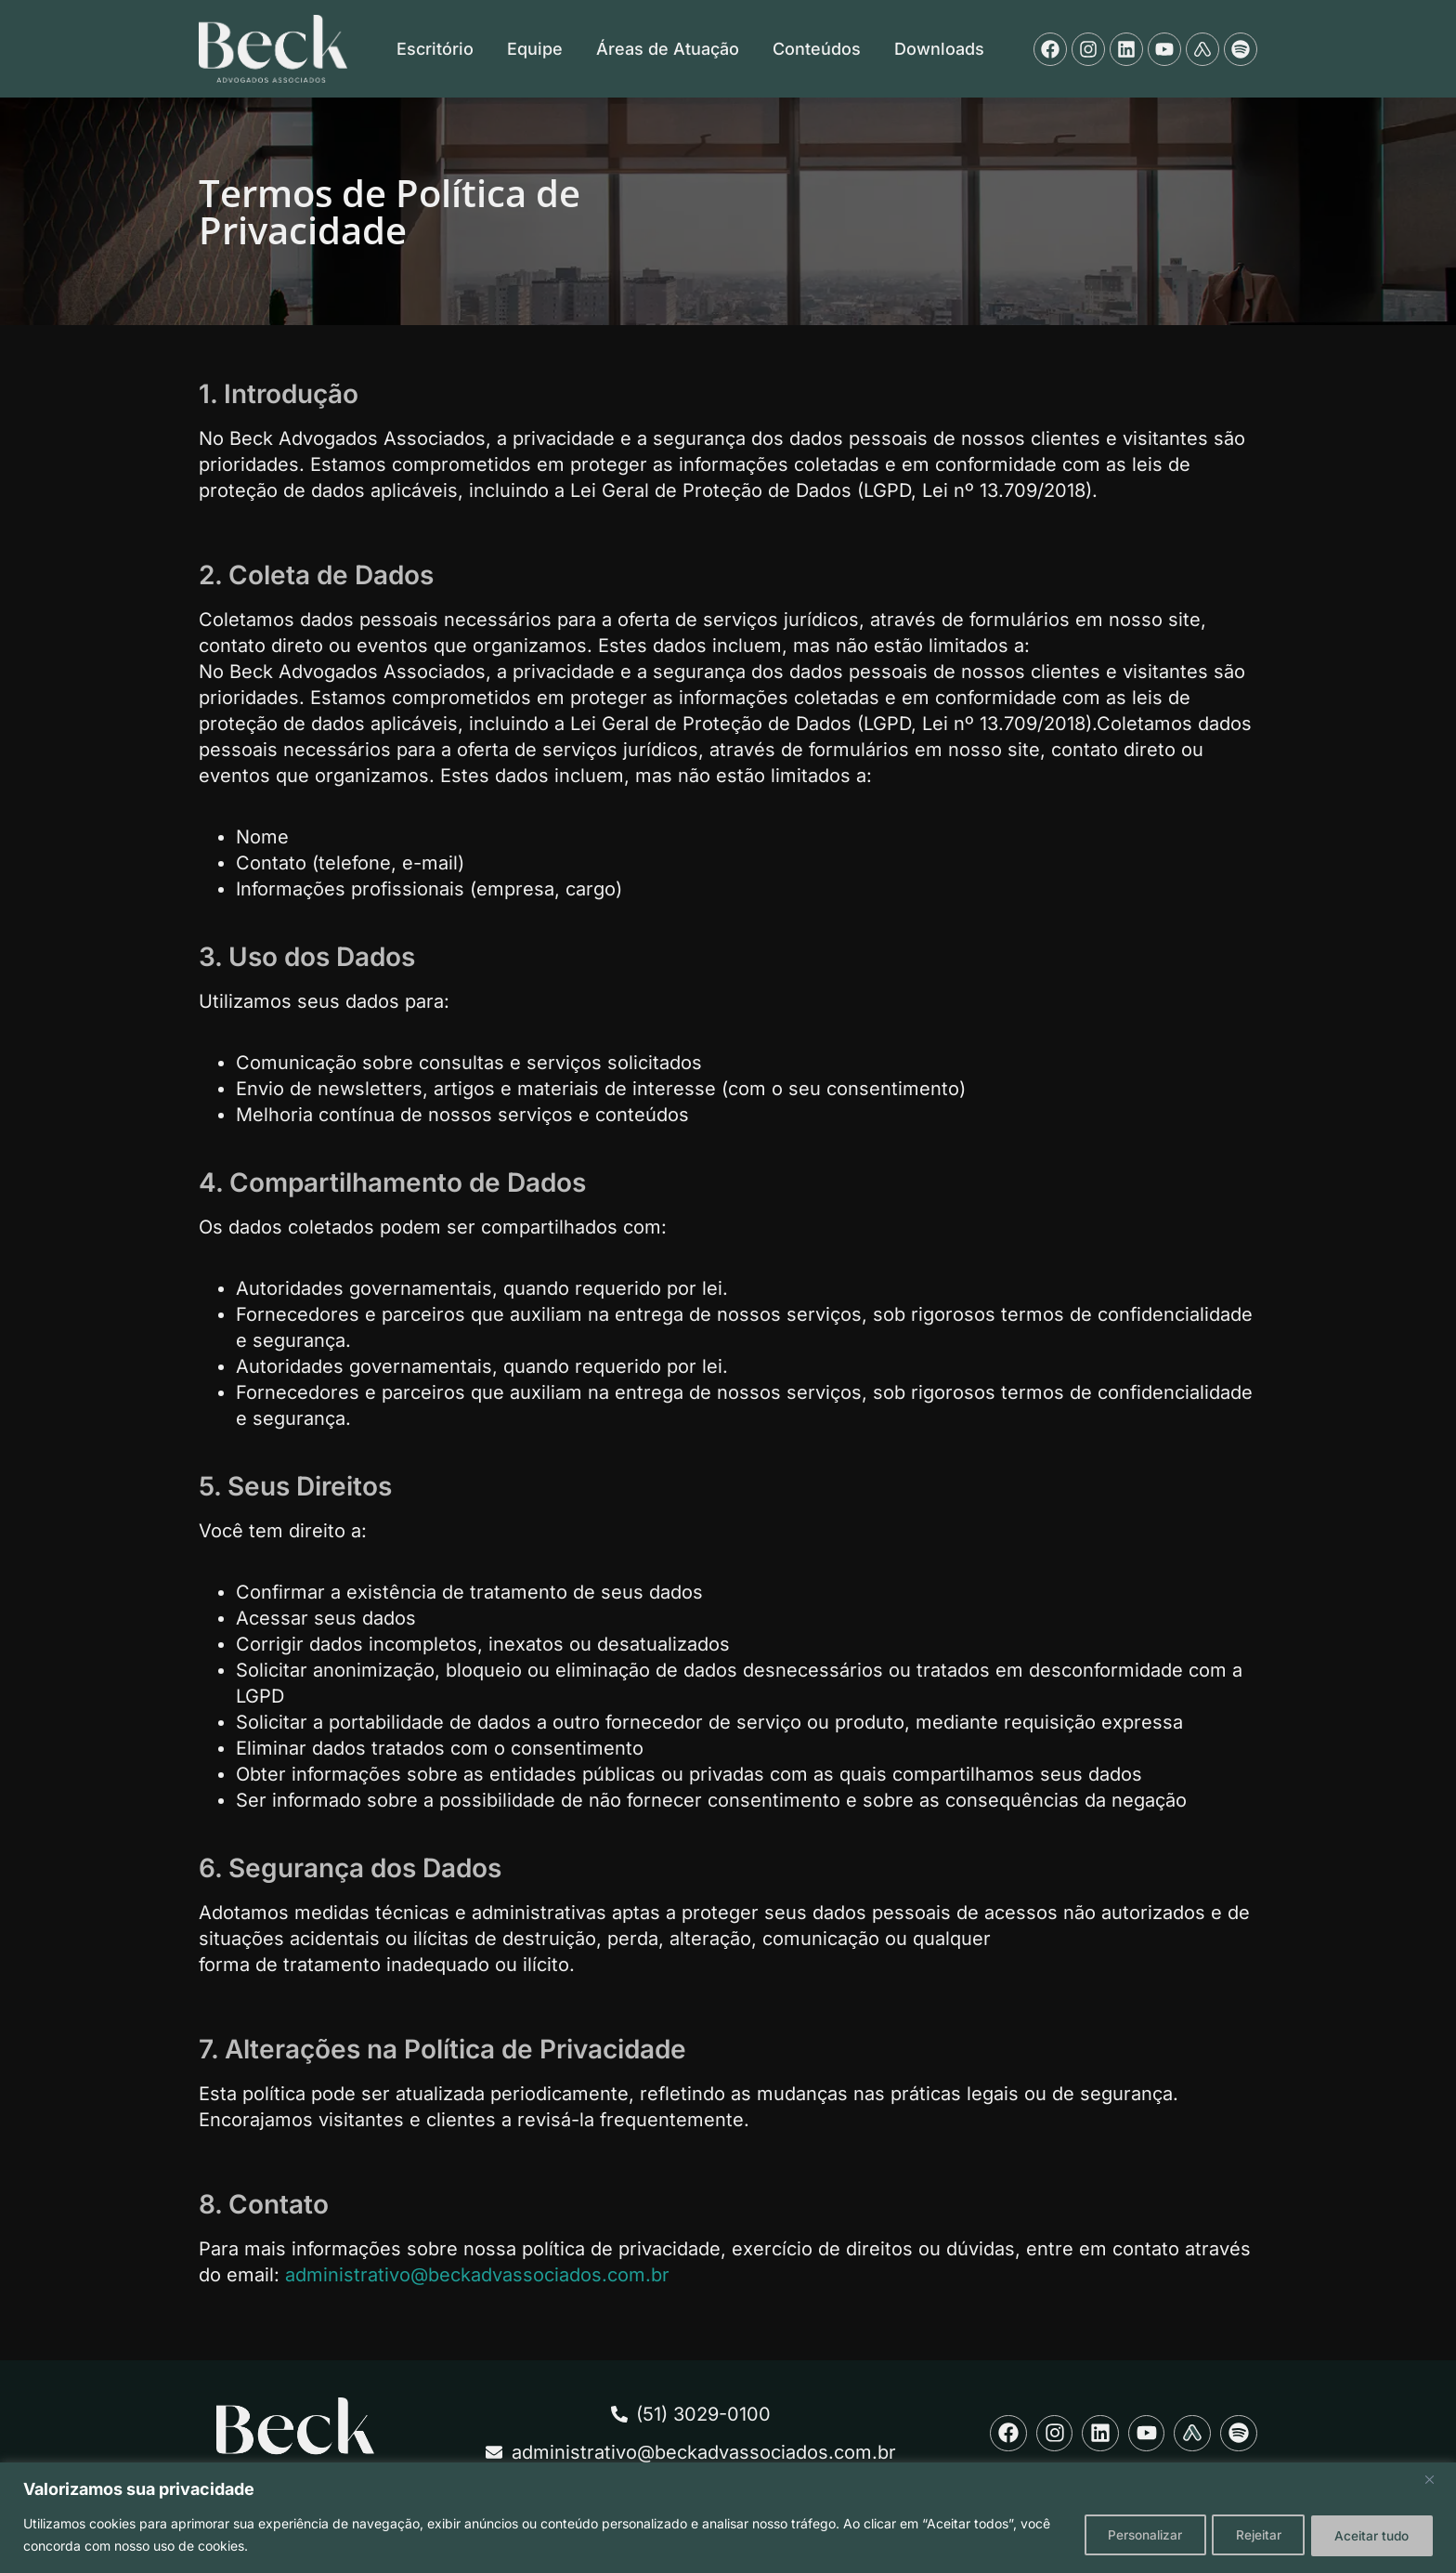  Describe the element at coordinates (477, 2275) in the screenshot. I see `administrativo@beckadvassociados.com.br` at that location.